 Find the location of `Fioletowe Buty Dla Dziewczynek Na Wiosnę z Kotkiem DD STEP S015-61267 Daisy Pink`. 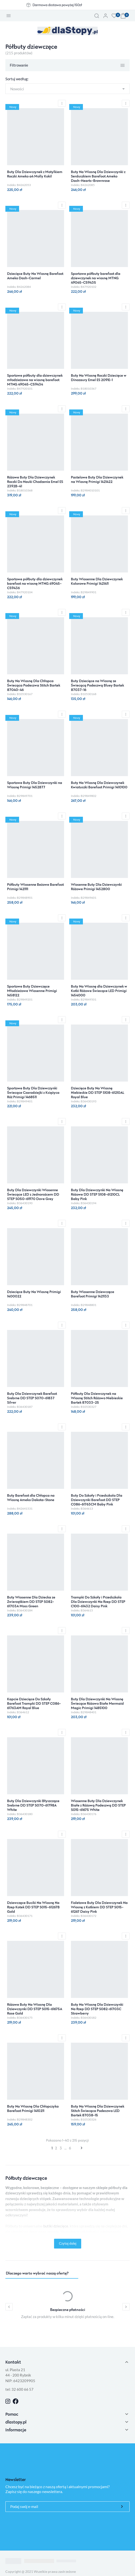

Fioletowe Buty Dla Dziewczynek Na Wiosnę z Kotkiem DD STEP S015-61267 Daisy Pink is located at coordinates (99, 1907).